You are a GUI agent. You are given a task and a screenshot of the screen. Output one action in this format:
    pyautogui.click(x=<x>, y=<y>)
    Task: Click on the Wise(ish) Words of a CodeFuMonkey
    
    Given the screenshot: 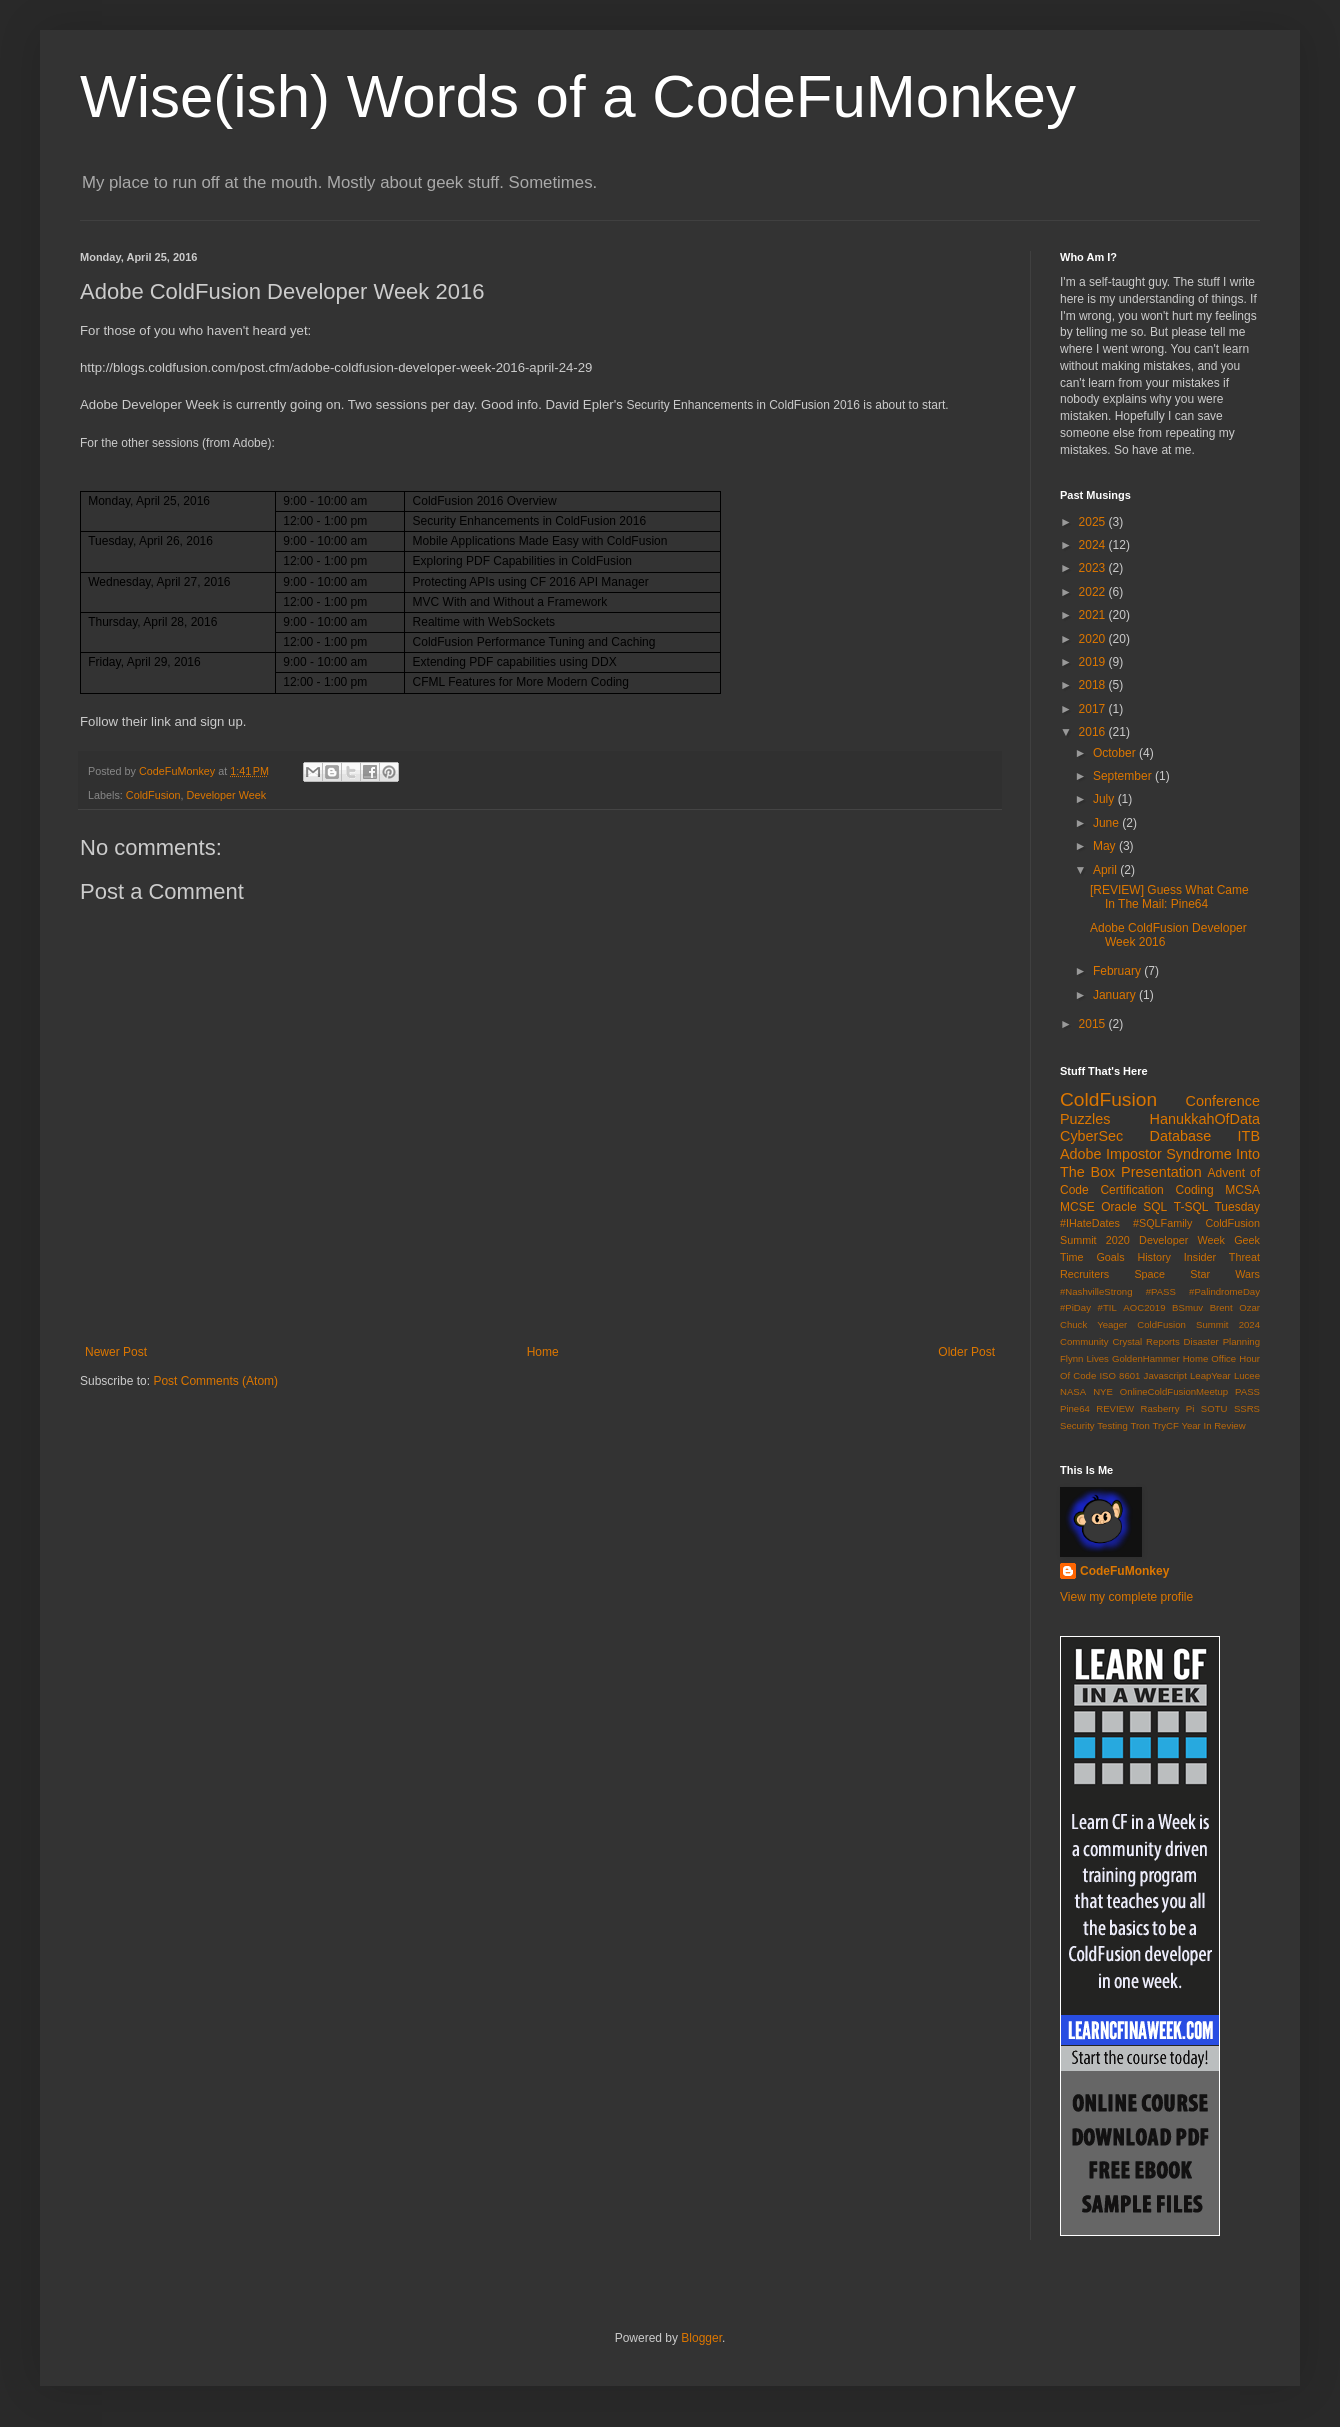 What is the action you would take?
    pyautogui.click(x=578, y=96)
    